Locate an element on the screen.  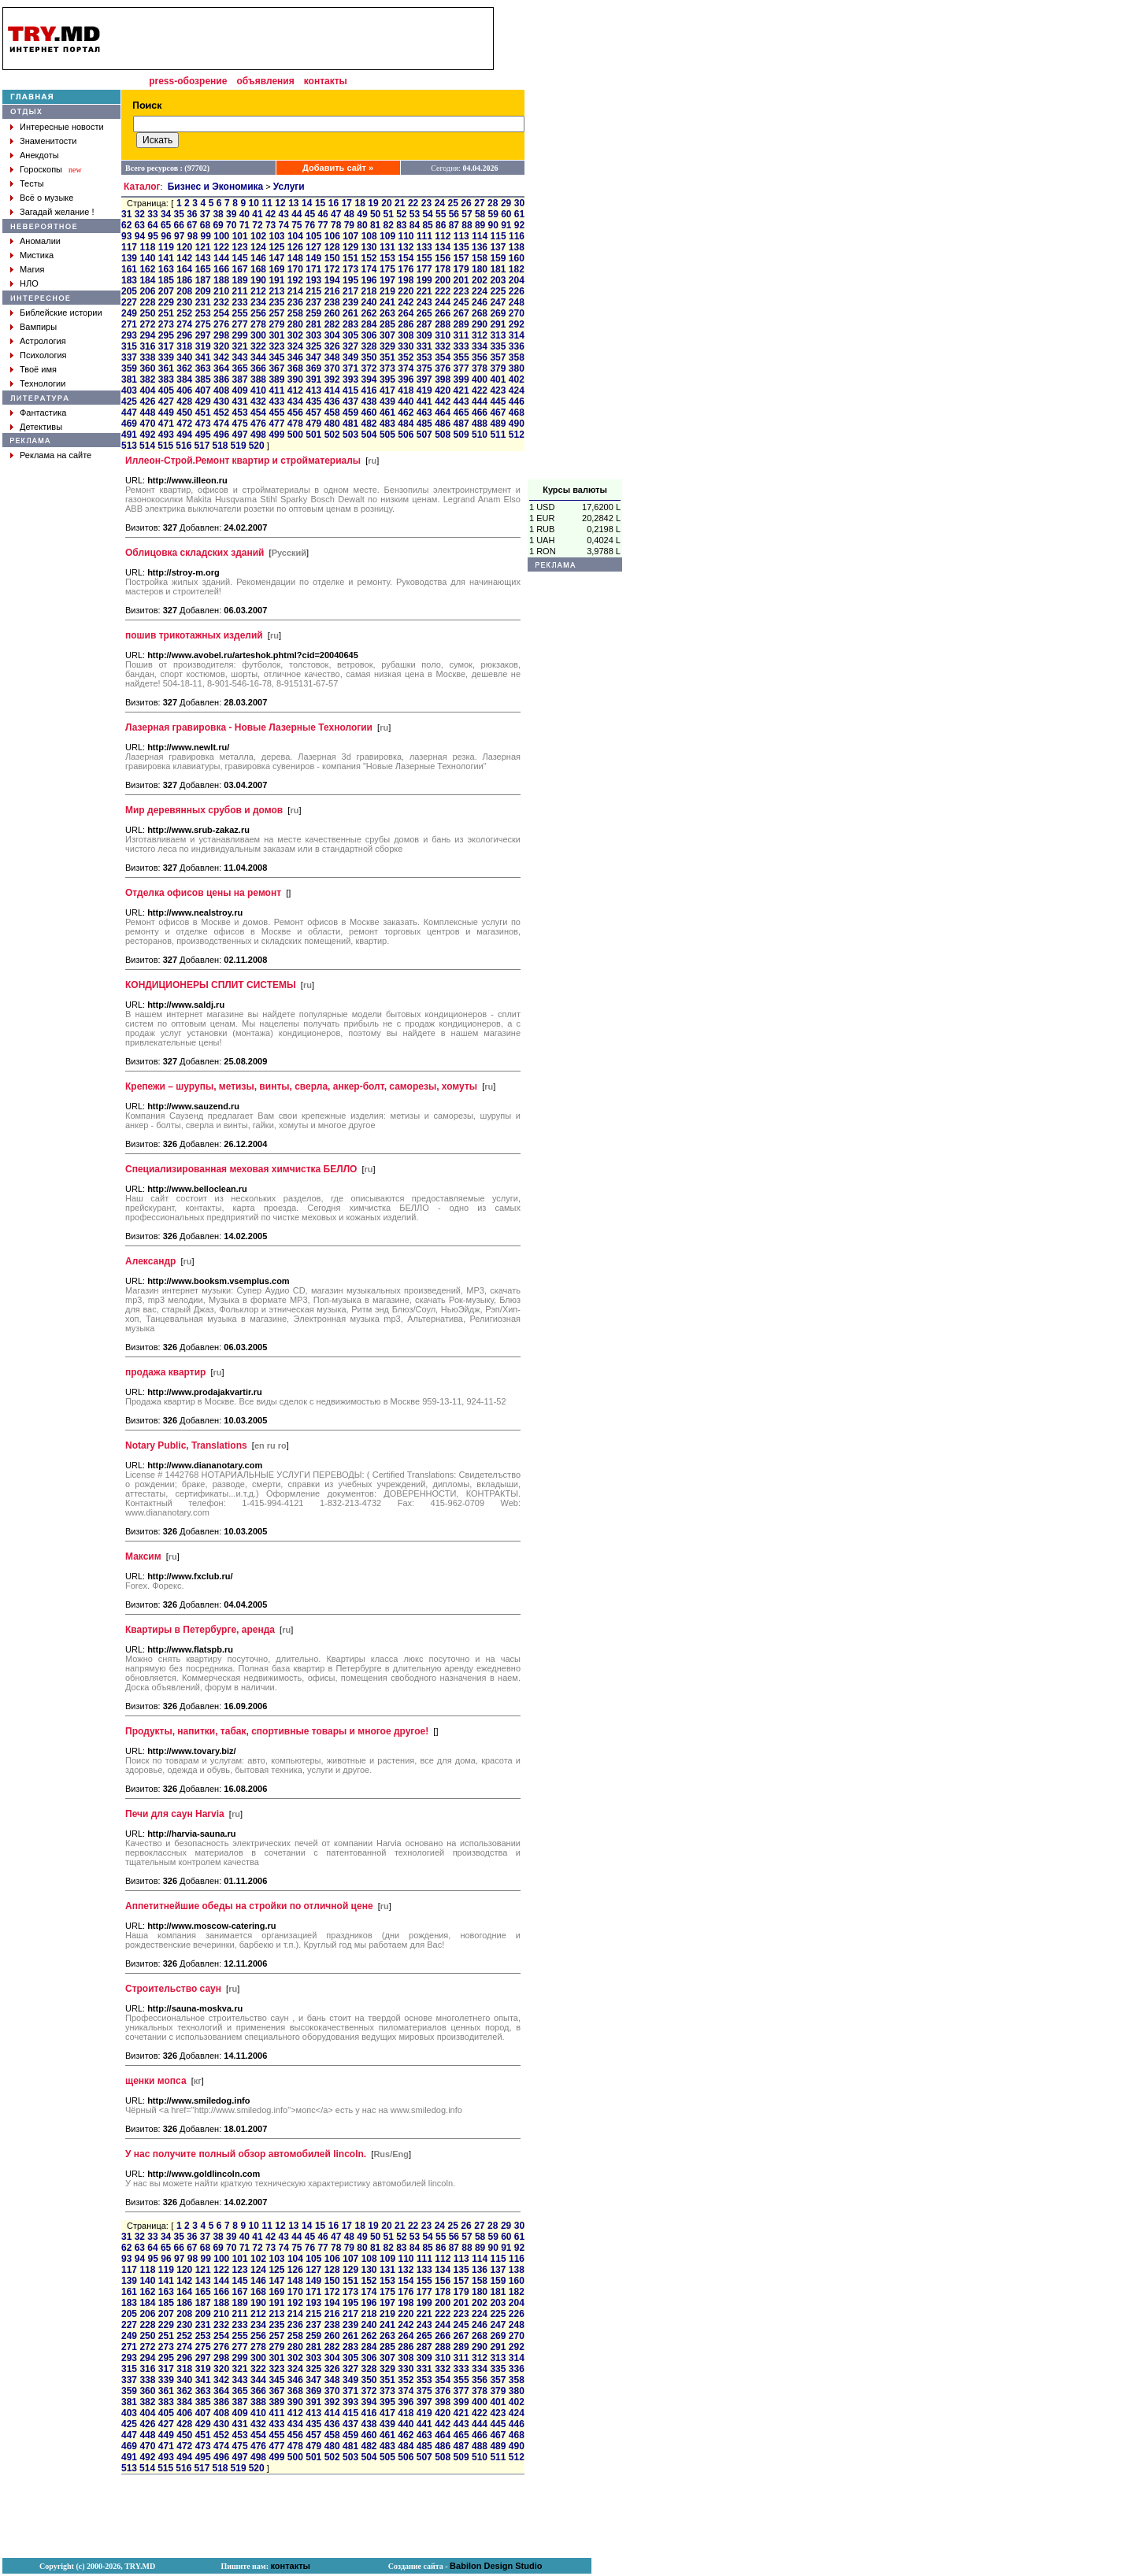
34 is located at coordinates (166, 214).